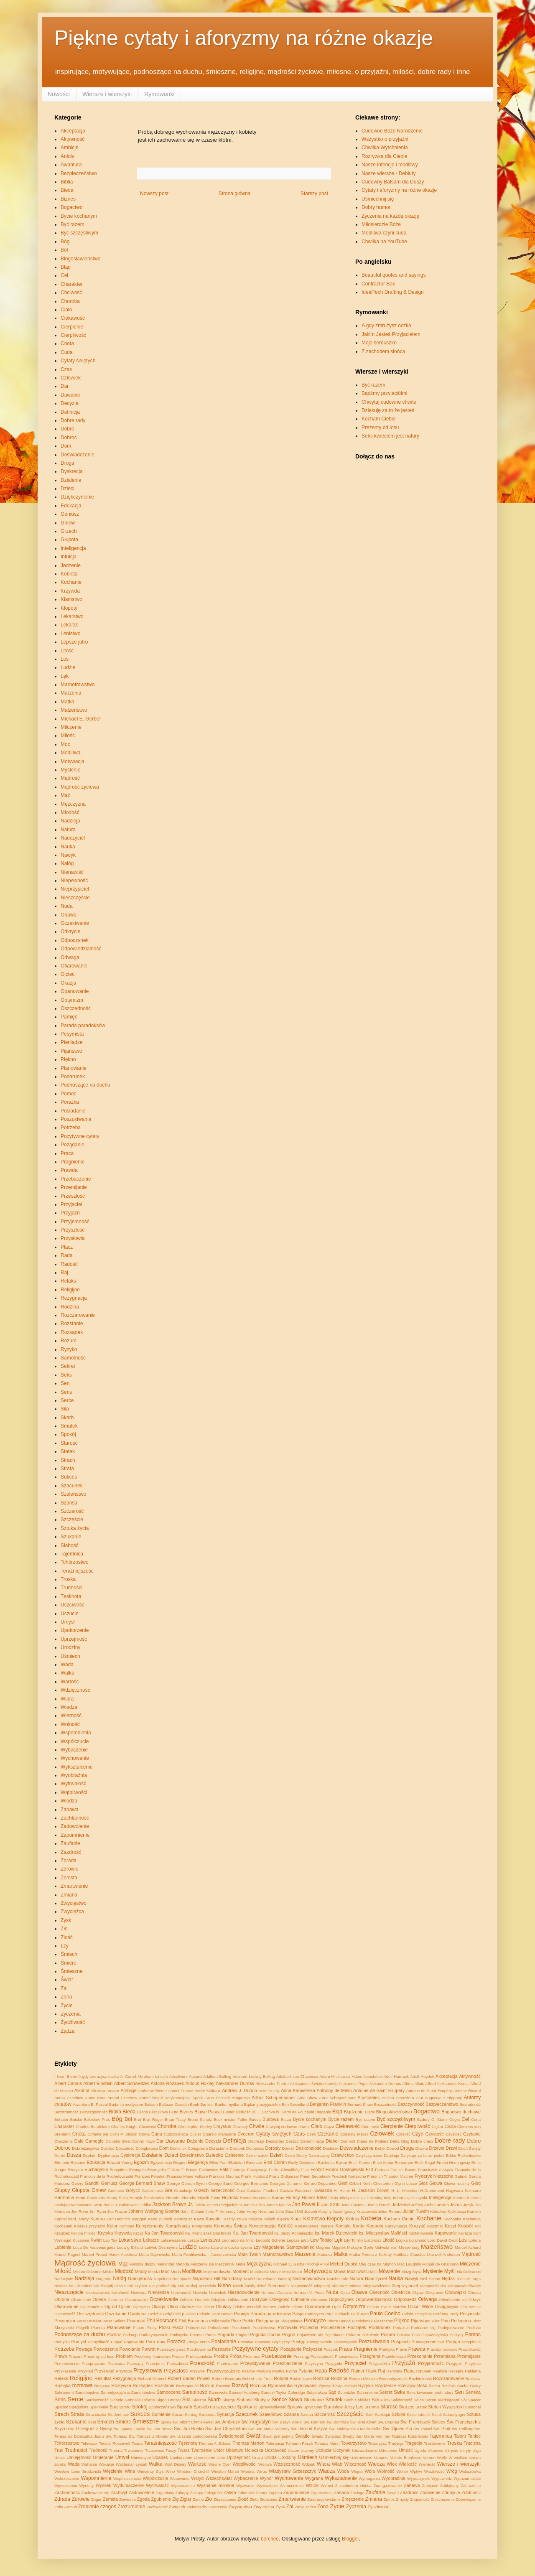 The width and height of the screenshot is (535, 2576). Describe the element at coordinates (65, 659) in the screenshot. I see `Los` at that location.